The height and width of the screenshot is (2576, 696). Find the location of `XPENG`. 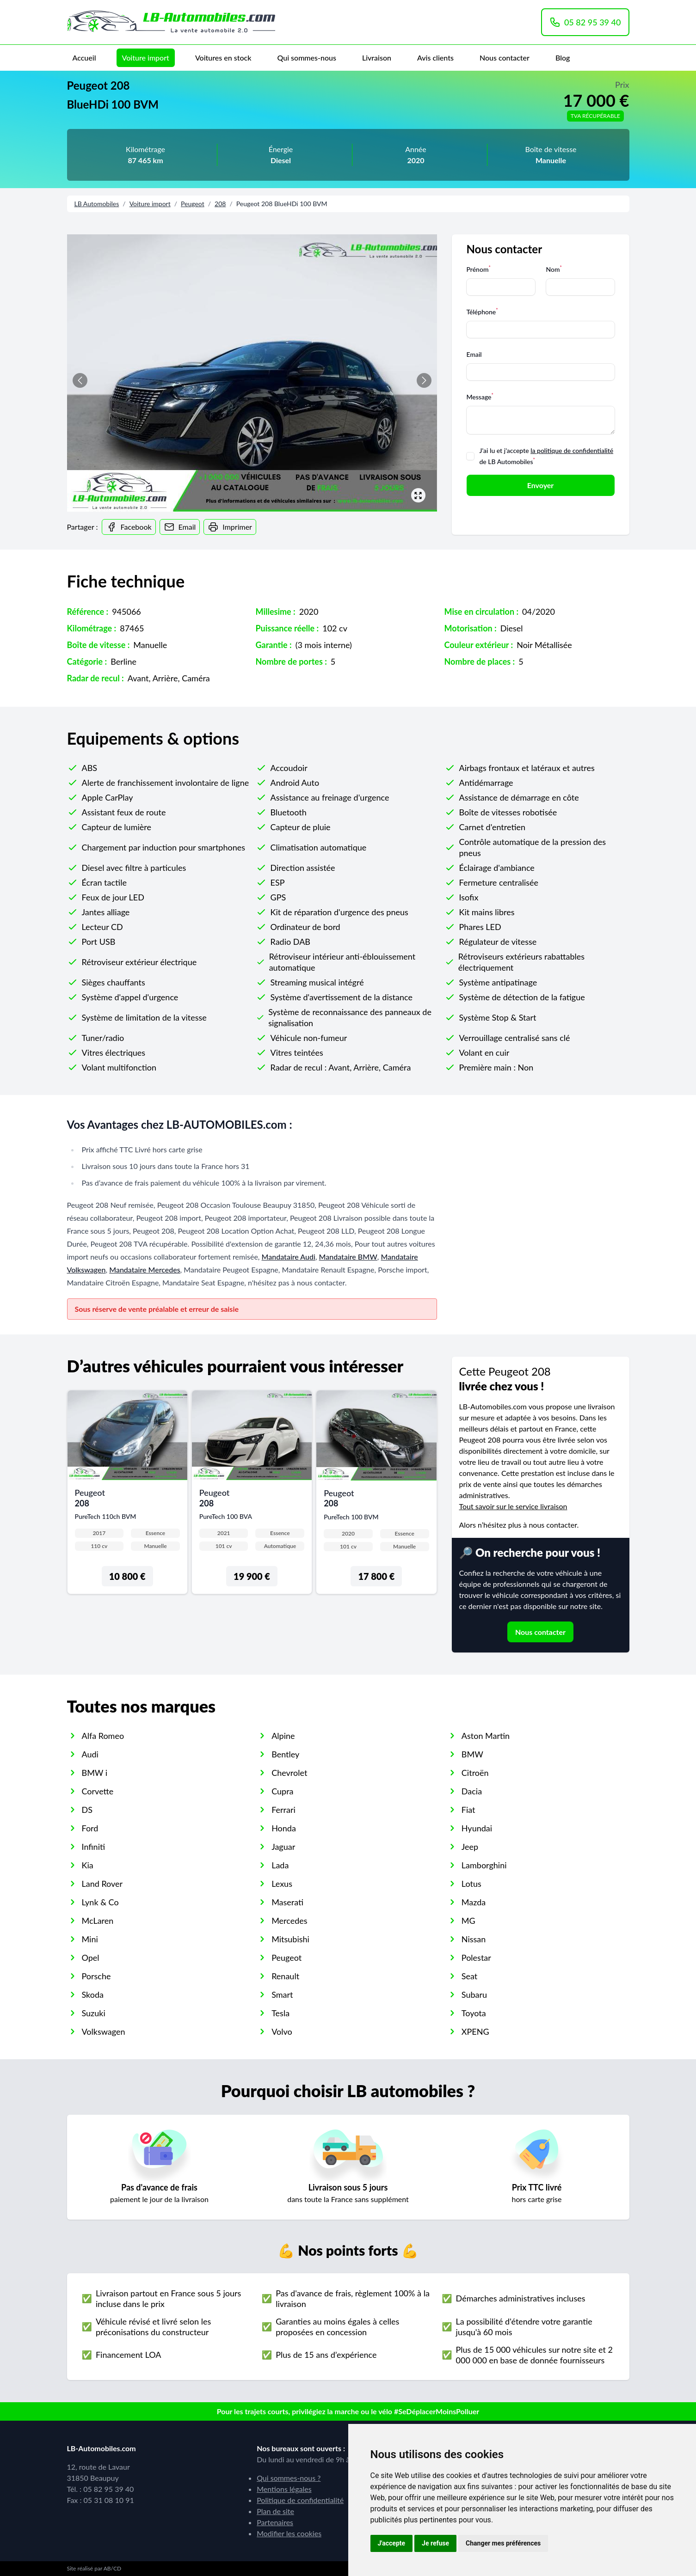

XPENG is located at coordinates (475, 2031).